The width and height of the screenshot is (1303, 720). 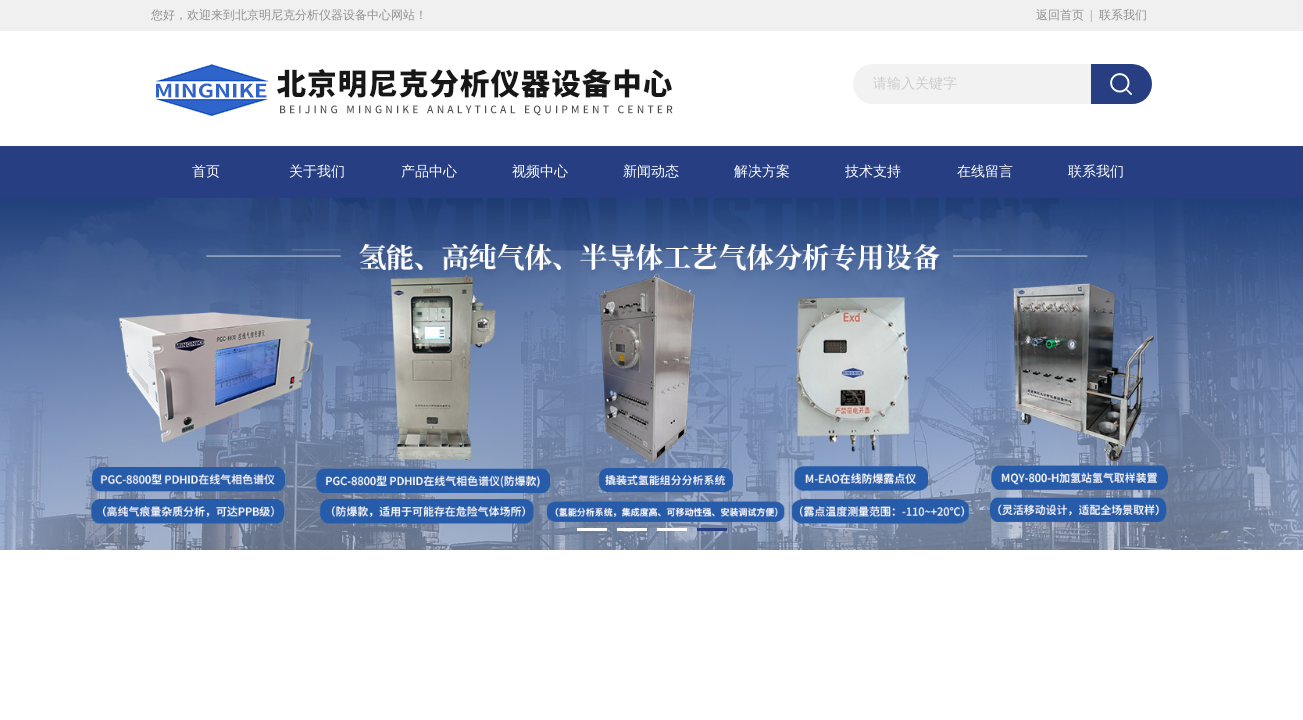 What do you see at coordinates (1123, 15) in the screenshot?
I see `联系我们` at bounding box center [1123, 15].